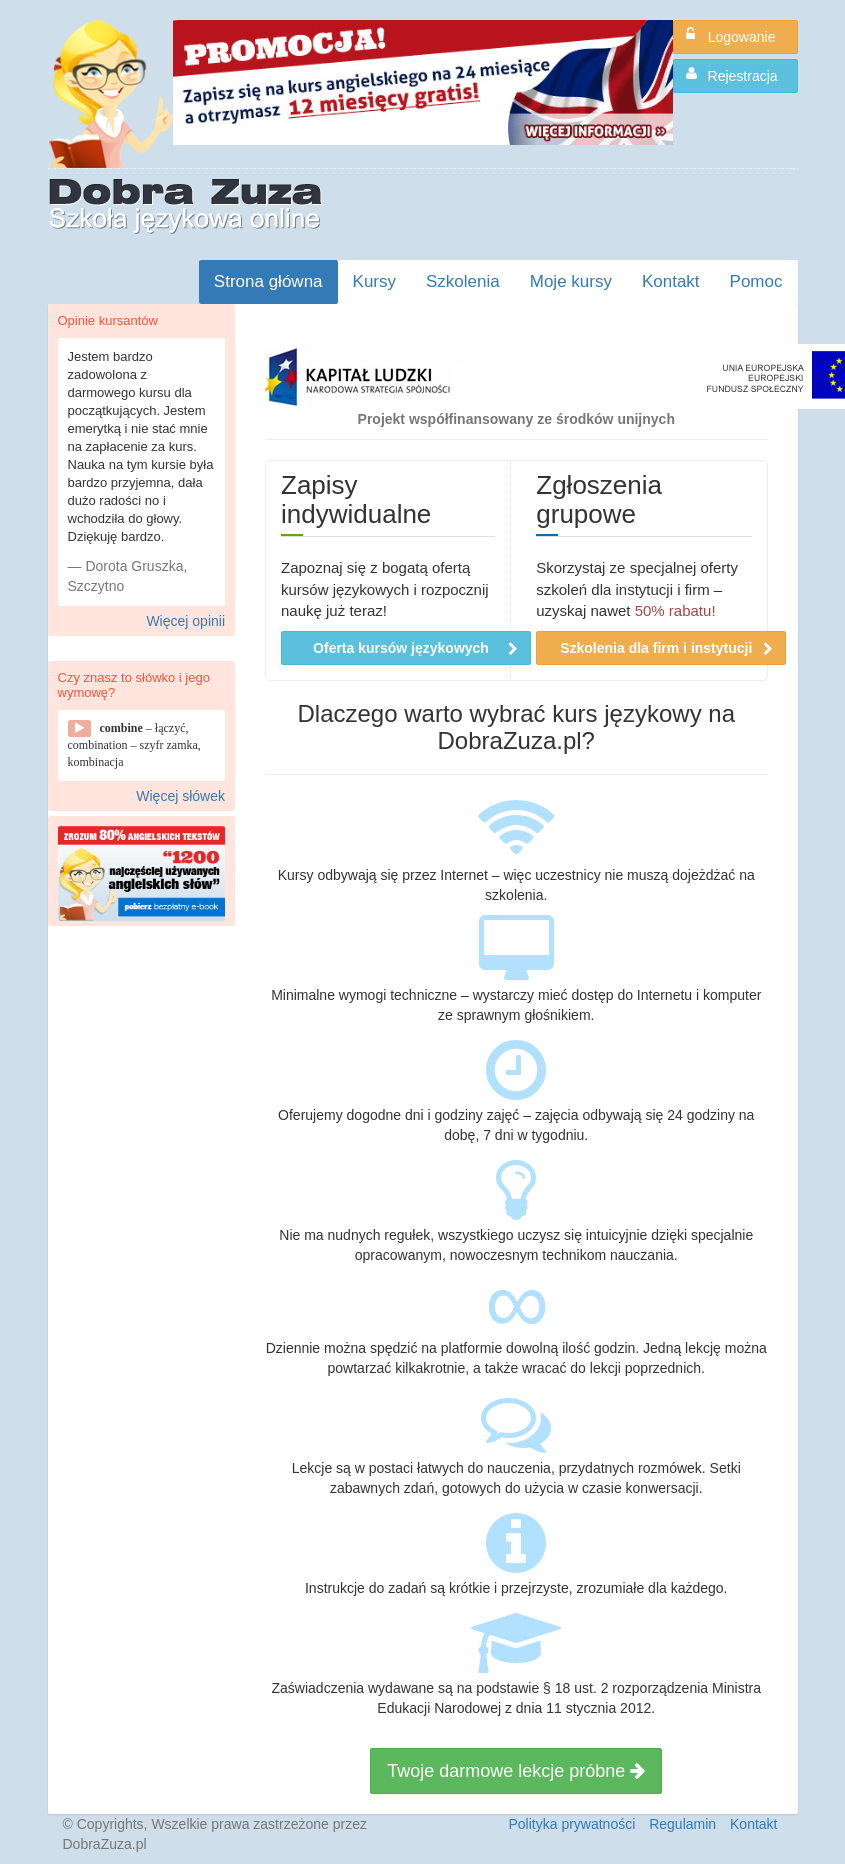 This screenshot has height=1864, width=845. What do you see at coordinates (682, 1824) in the screenshot?
I see `Regulamin` at bounding box center [682, 1824].